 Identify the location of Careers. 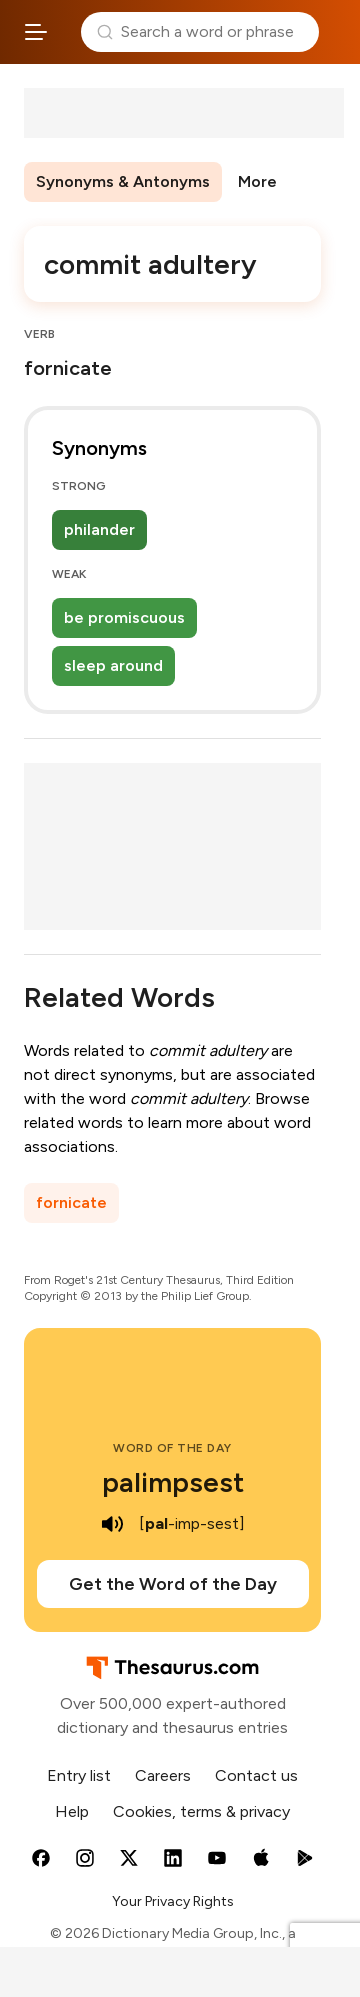
(163, 1775).